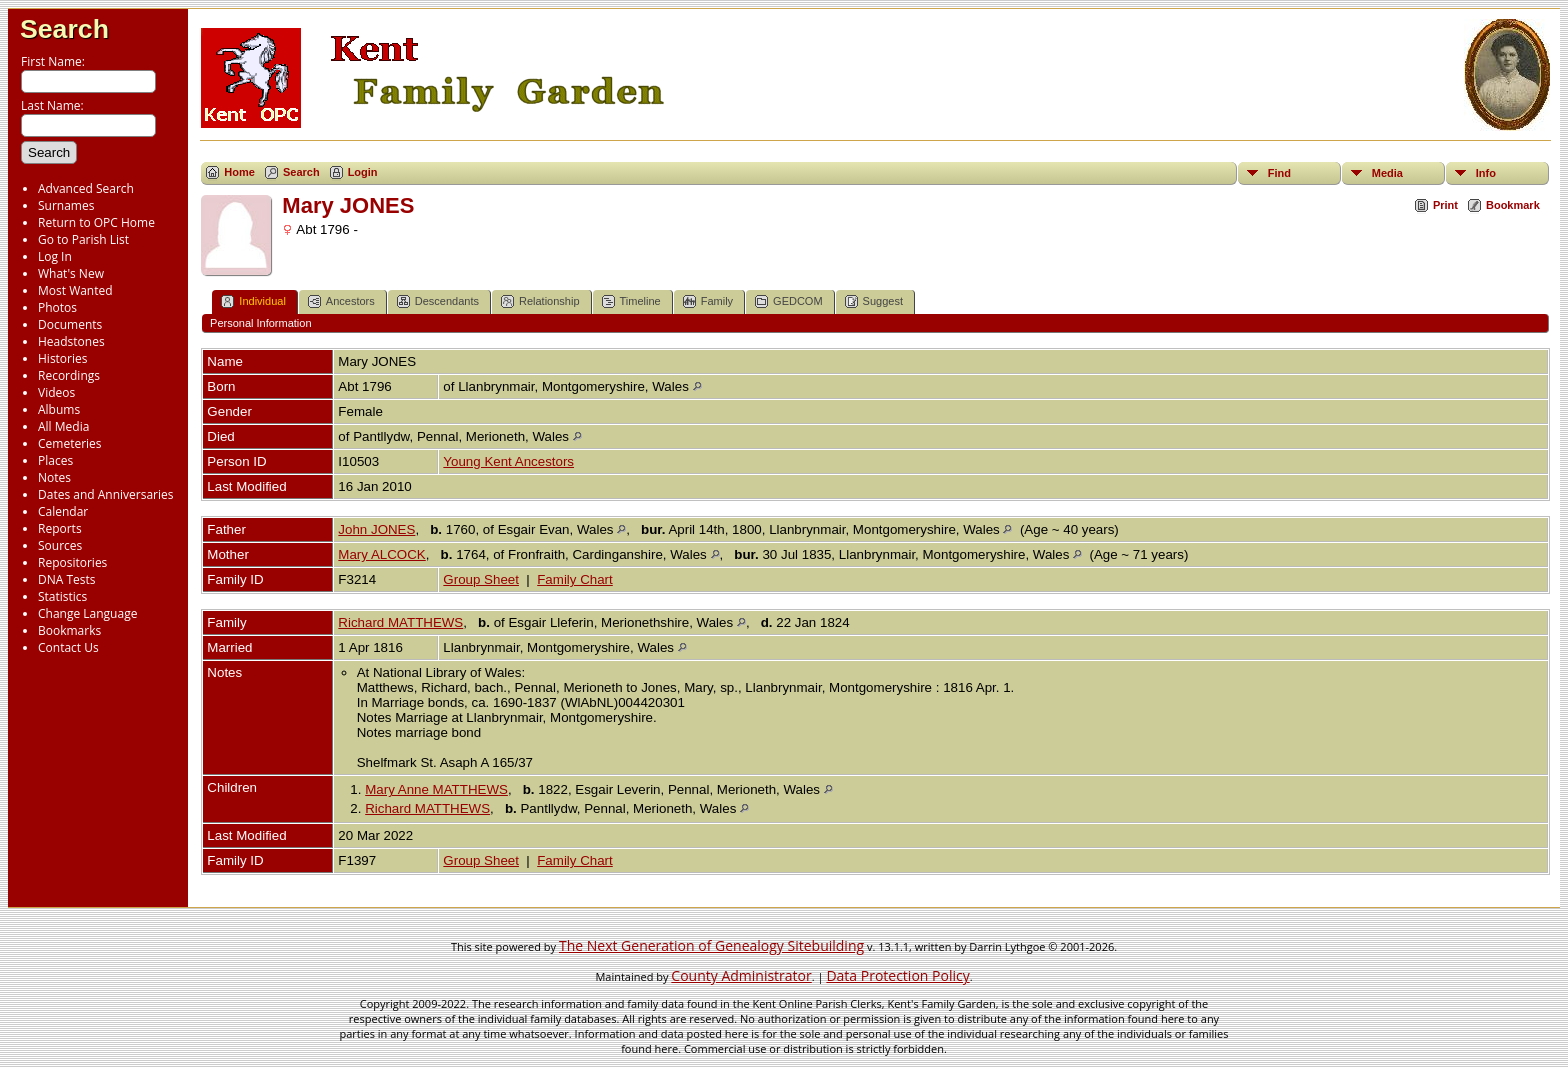 This screenshot has height=1067, width=1568. I want to click on Family, so click(708, 301).